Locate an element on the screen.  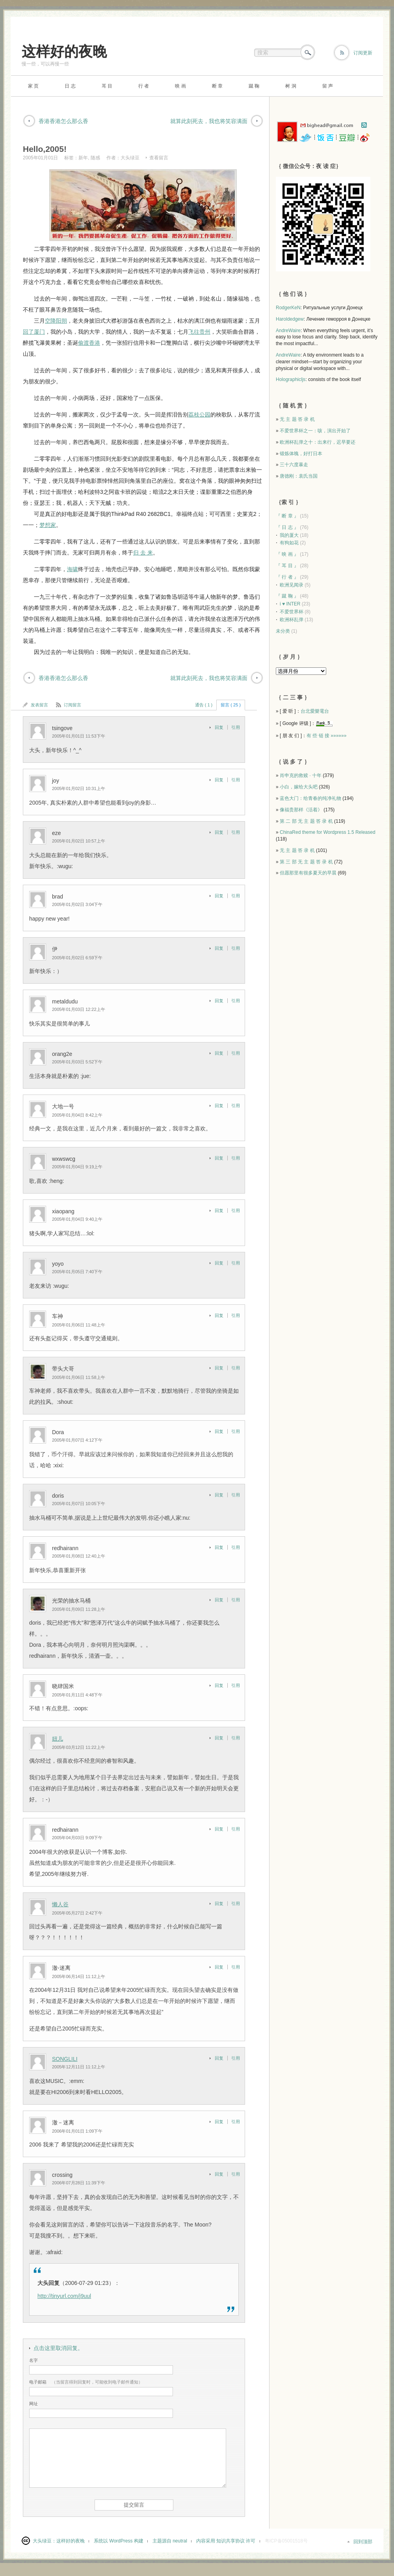
『 断 章 』 is located at coordinates (287, 516).